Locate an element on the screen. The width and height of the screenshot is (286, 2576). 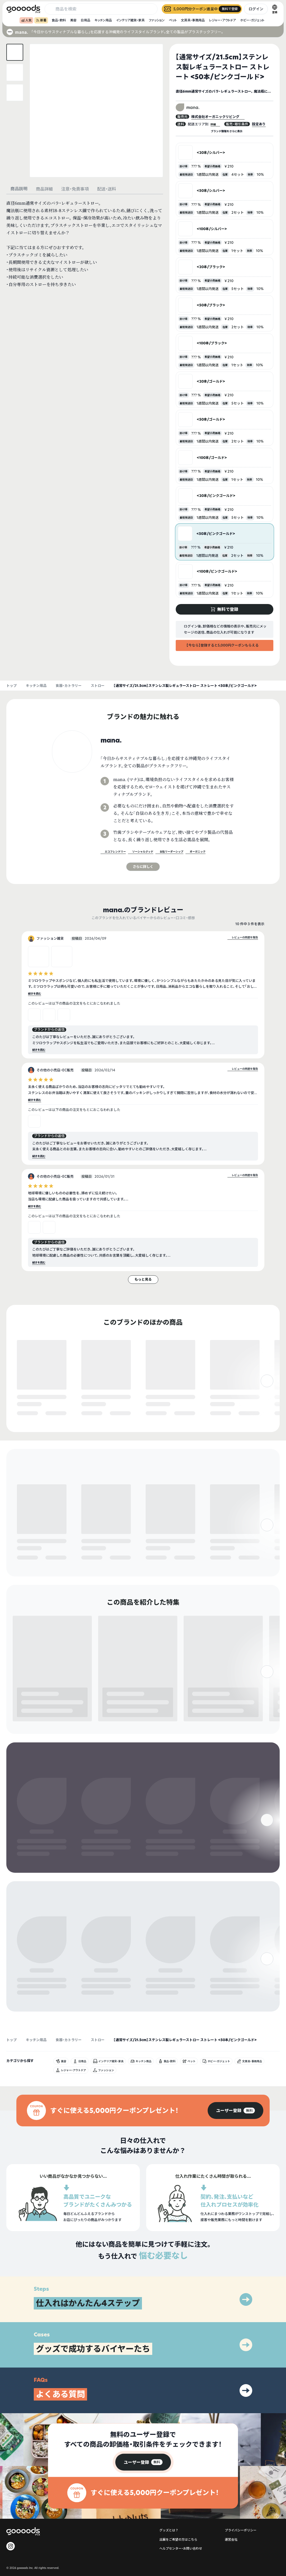
ヘルプセンター・お問い合わせ is located at coordinates (180, 2508).